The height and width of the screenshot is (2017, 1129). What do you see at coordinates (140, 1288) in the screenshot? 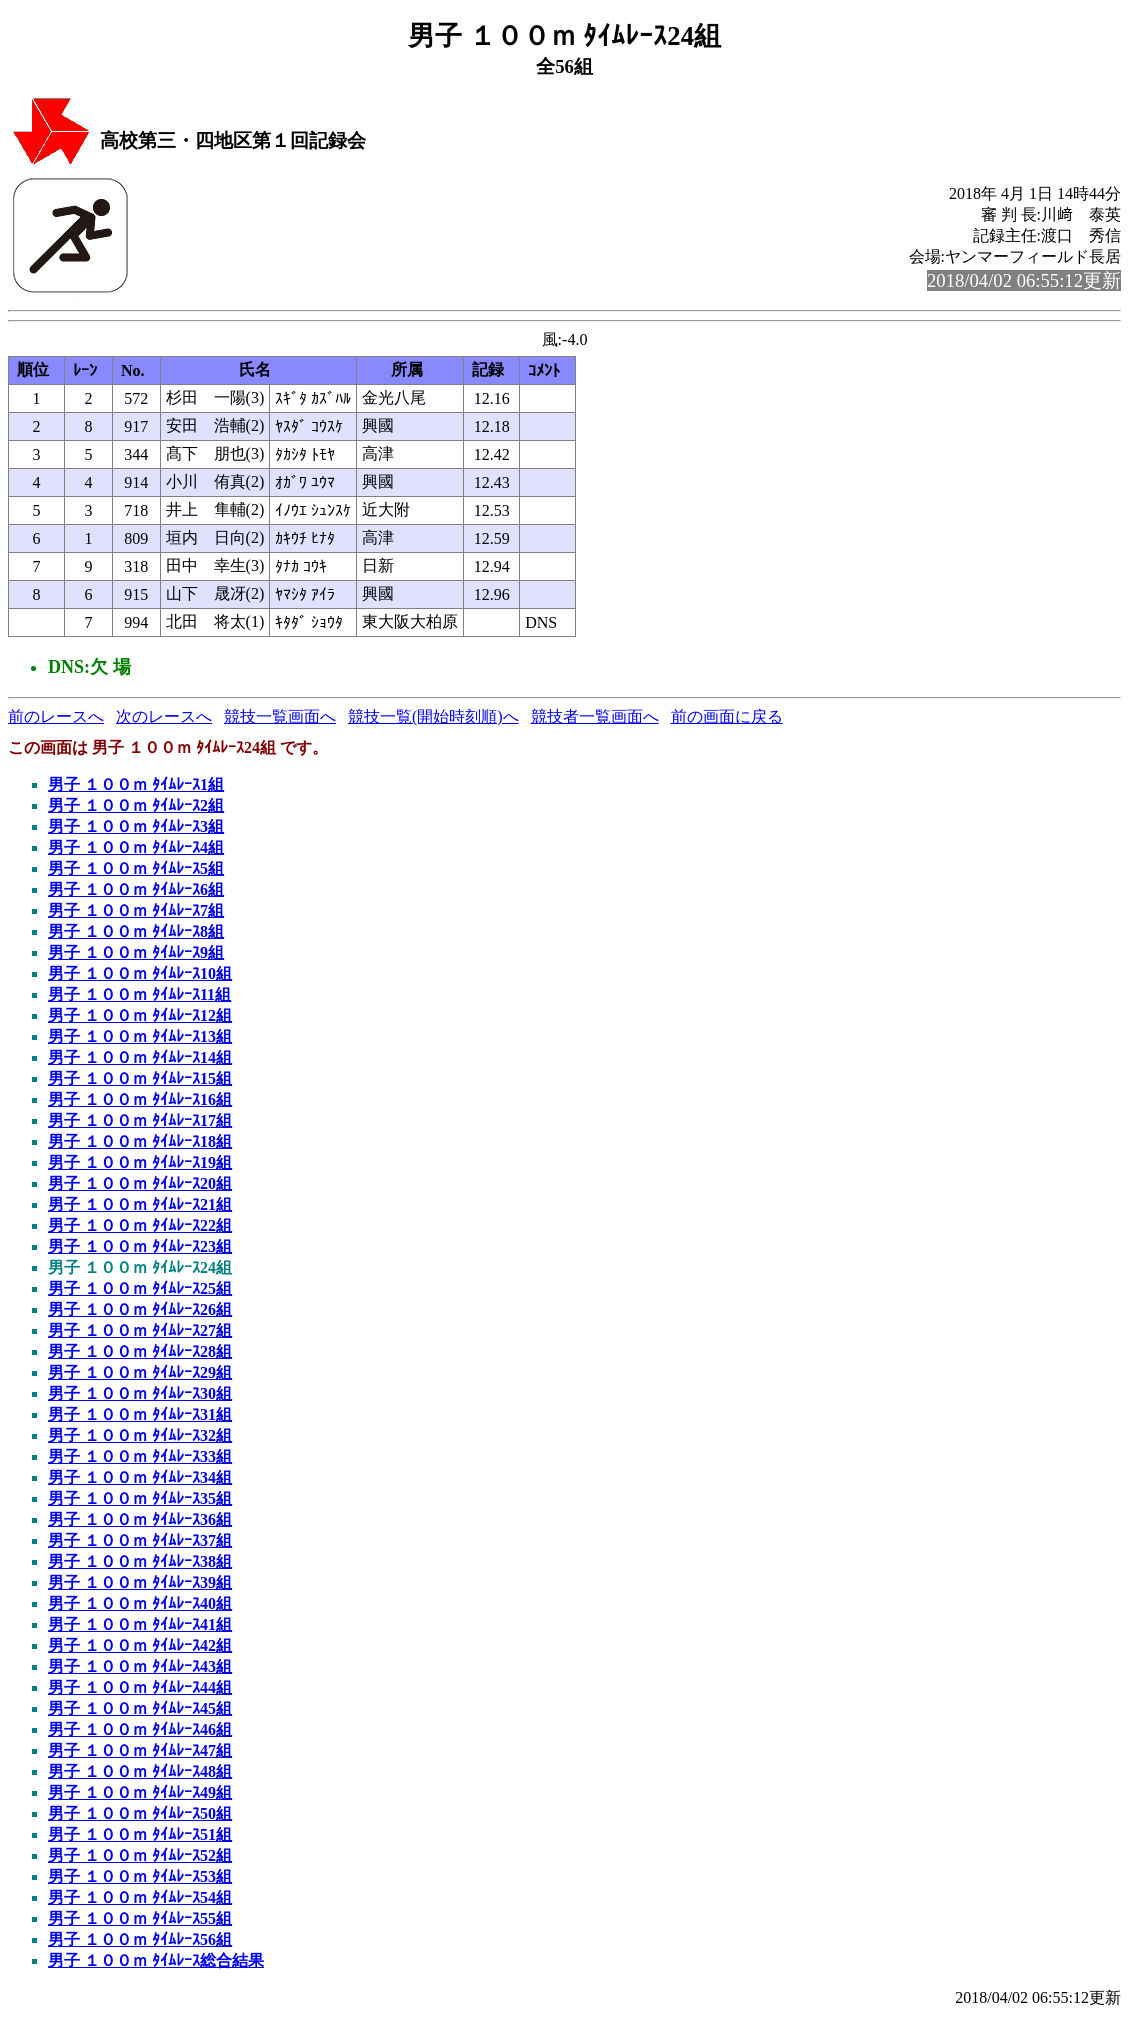
I see `男子 １００ｍ ﾀｲﾑﾚｰｽ25組` at bounding box center [140, 1288].